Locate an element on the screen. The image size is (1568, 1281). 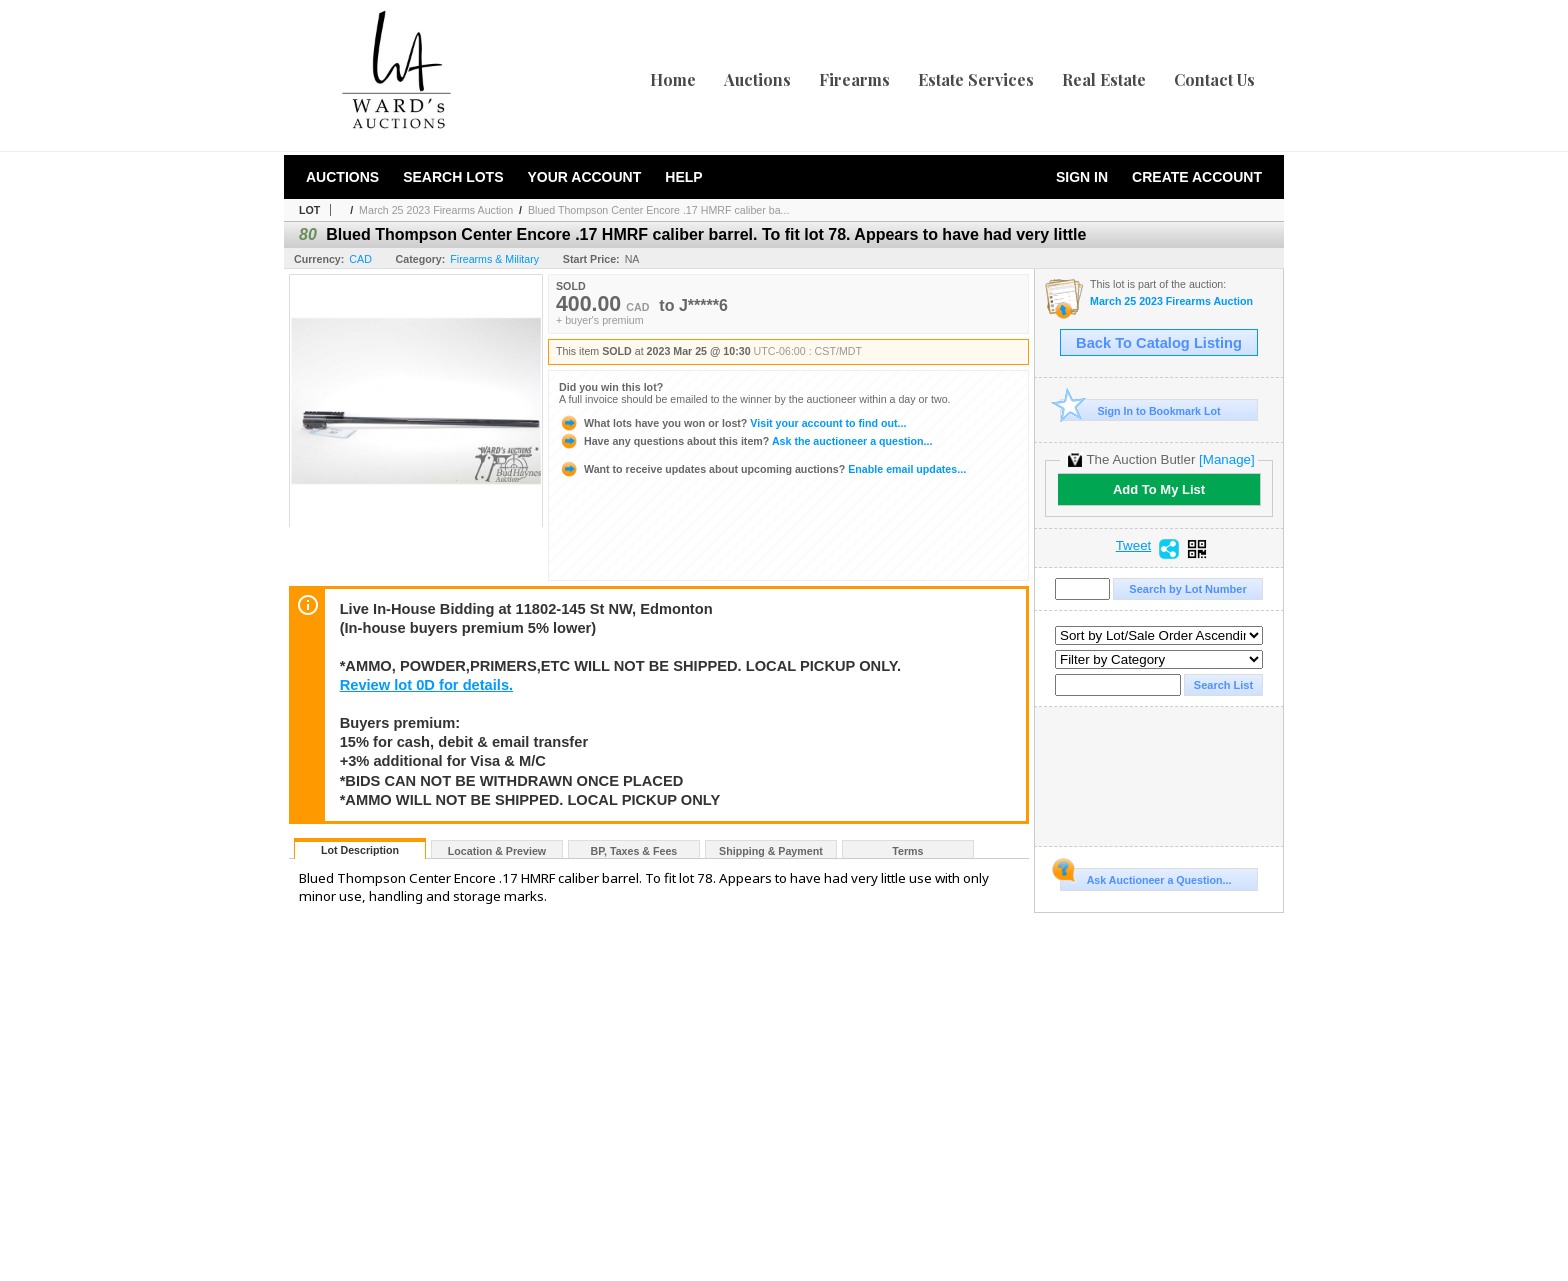
Sign In to Bookmark Lot is located at coordinates (1140, 410).